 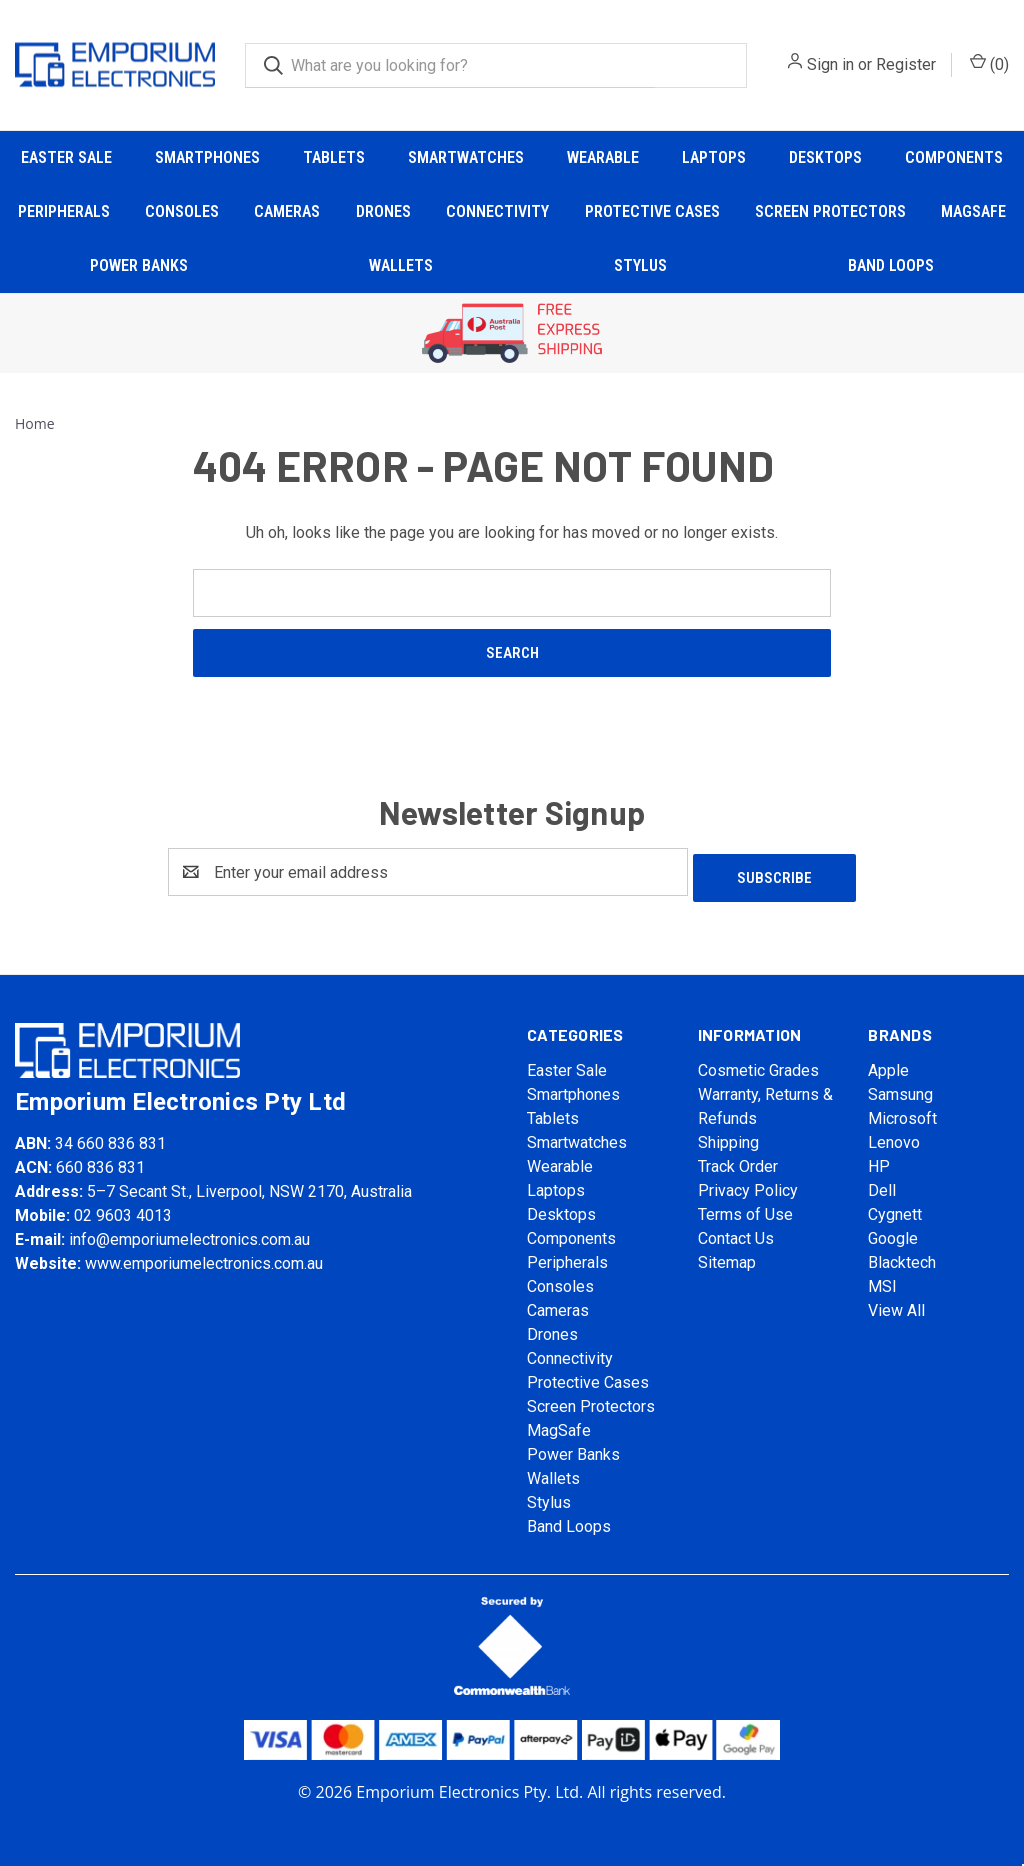 What do you see at coordinates (900, 1088) in the screenshot?
I see `Samsung` at bounding box center [900, 1088].